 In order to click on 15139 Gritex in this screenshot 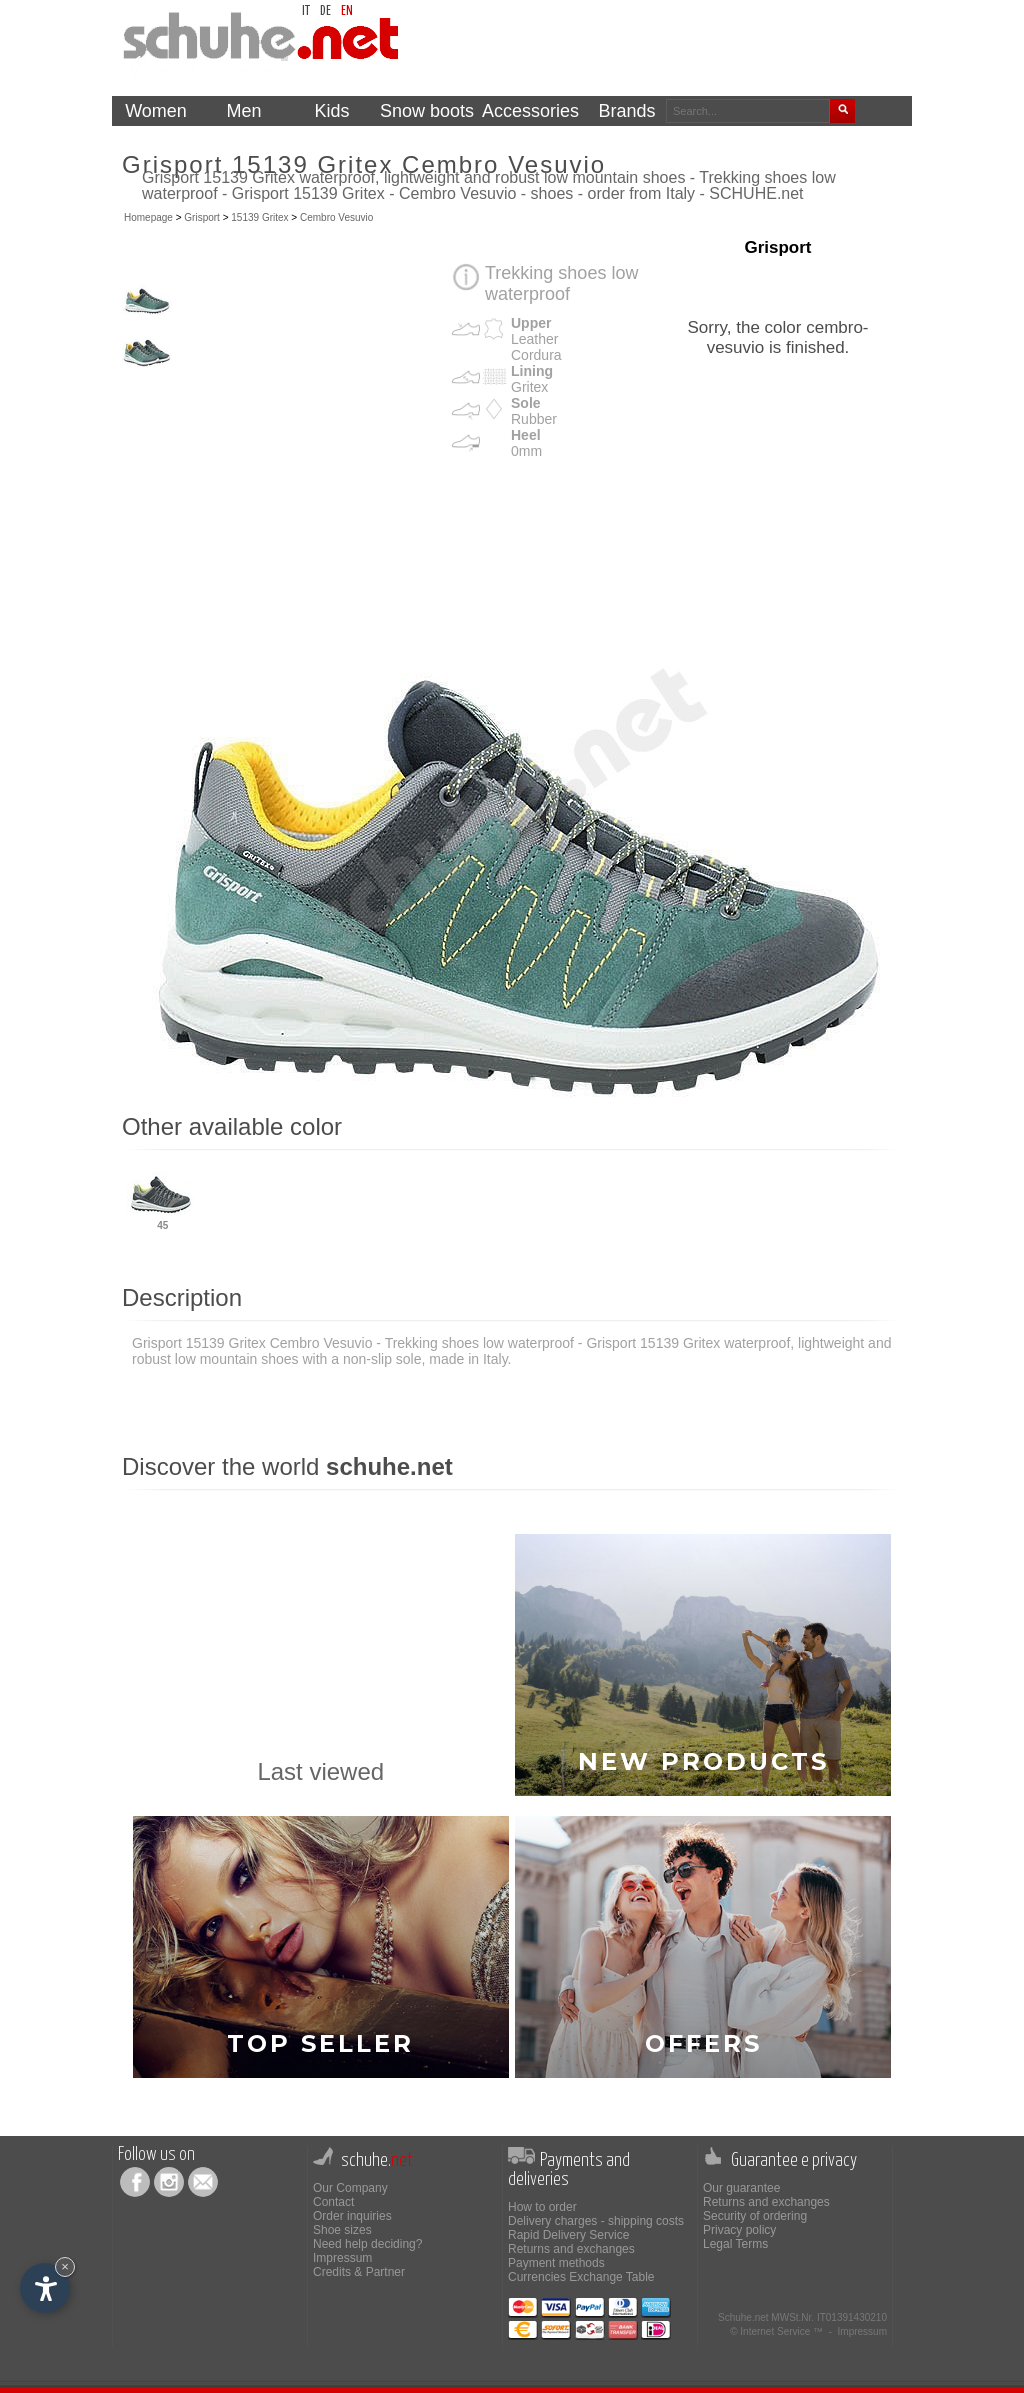, I will do `click(259, 217)`.